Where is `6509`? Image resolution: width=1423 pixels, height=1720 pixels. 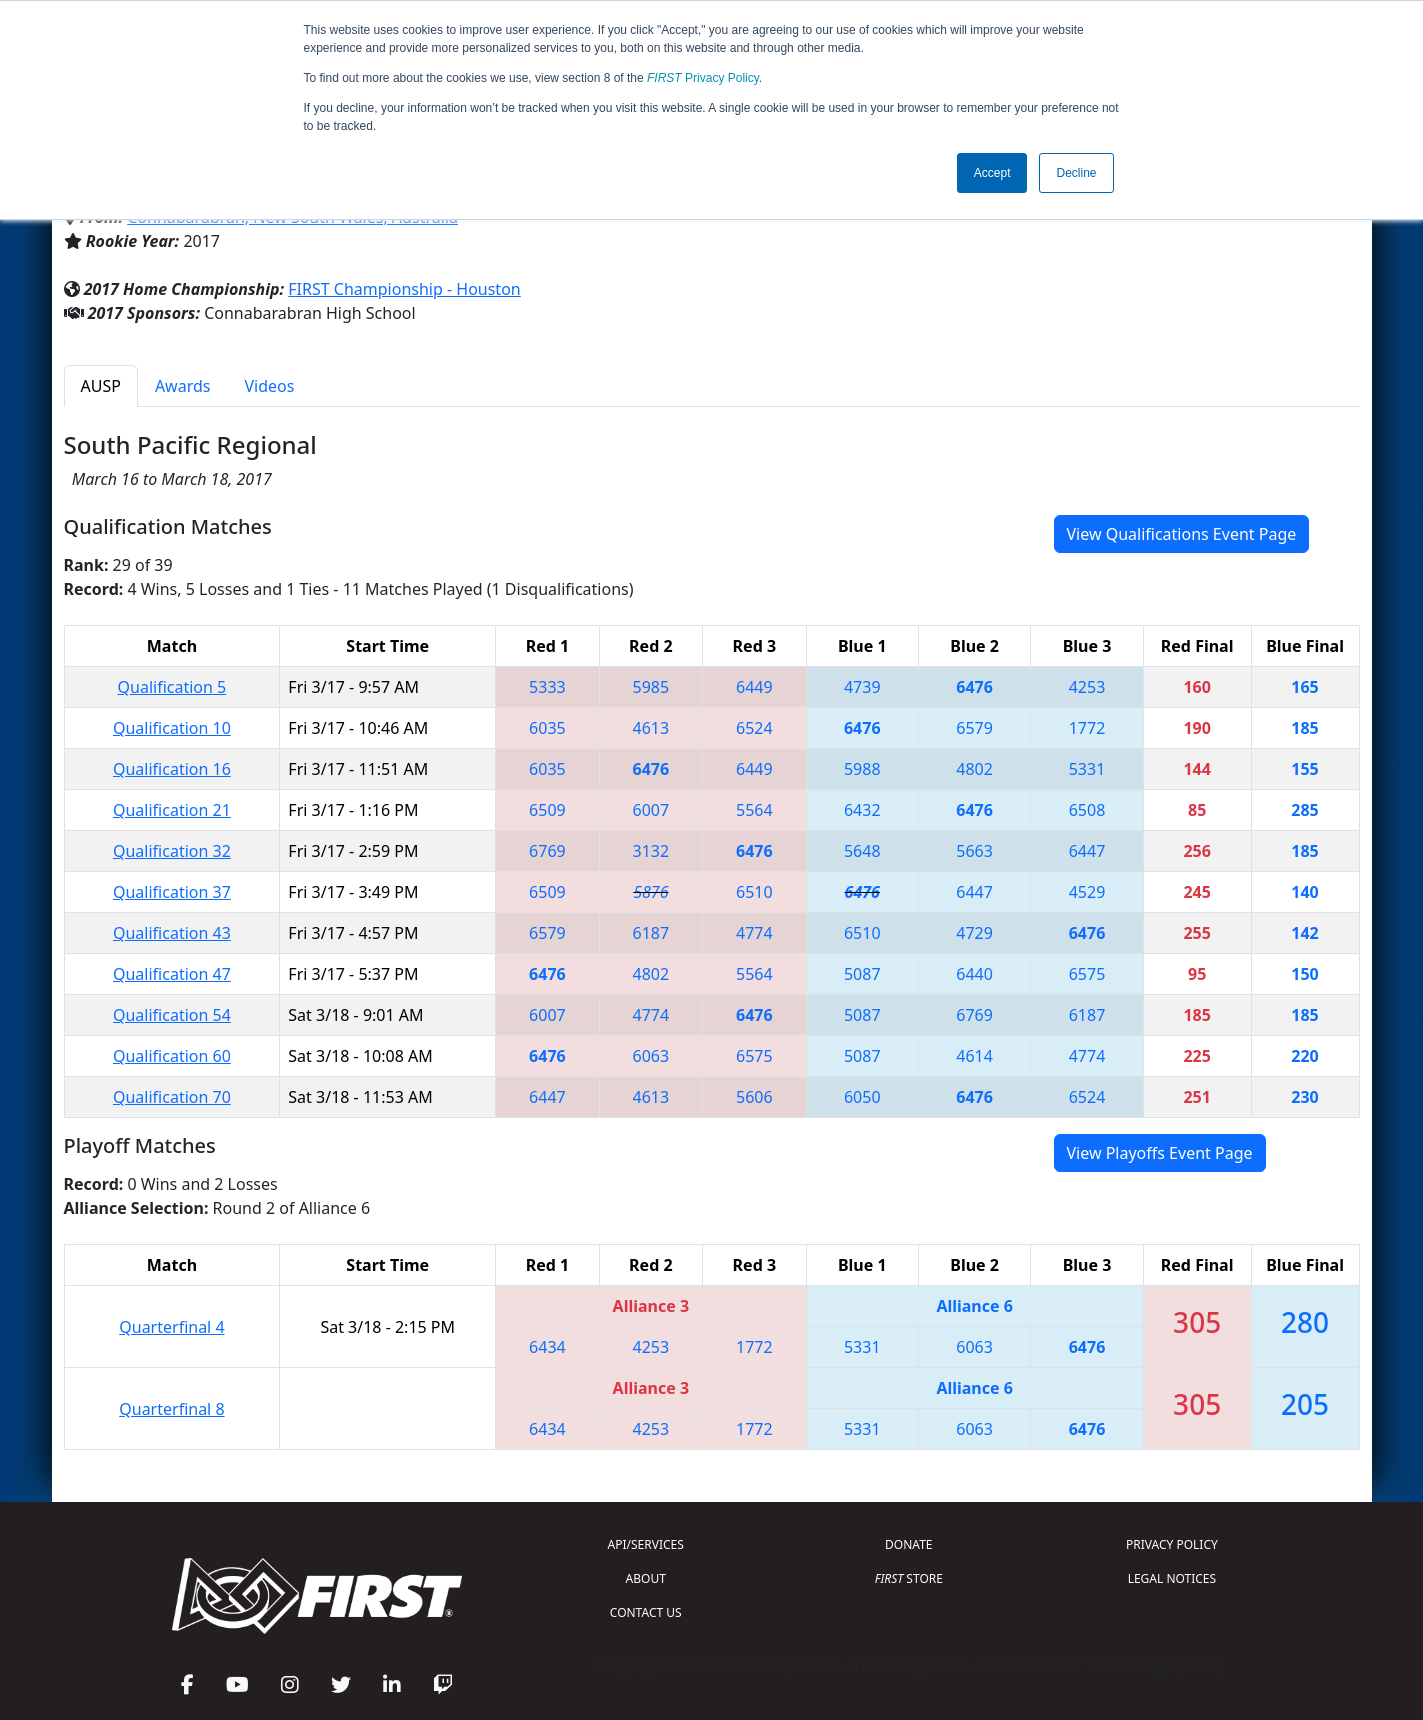
6509 is located at coordinates (547, 810).